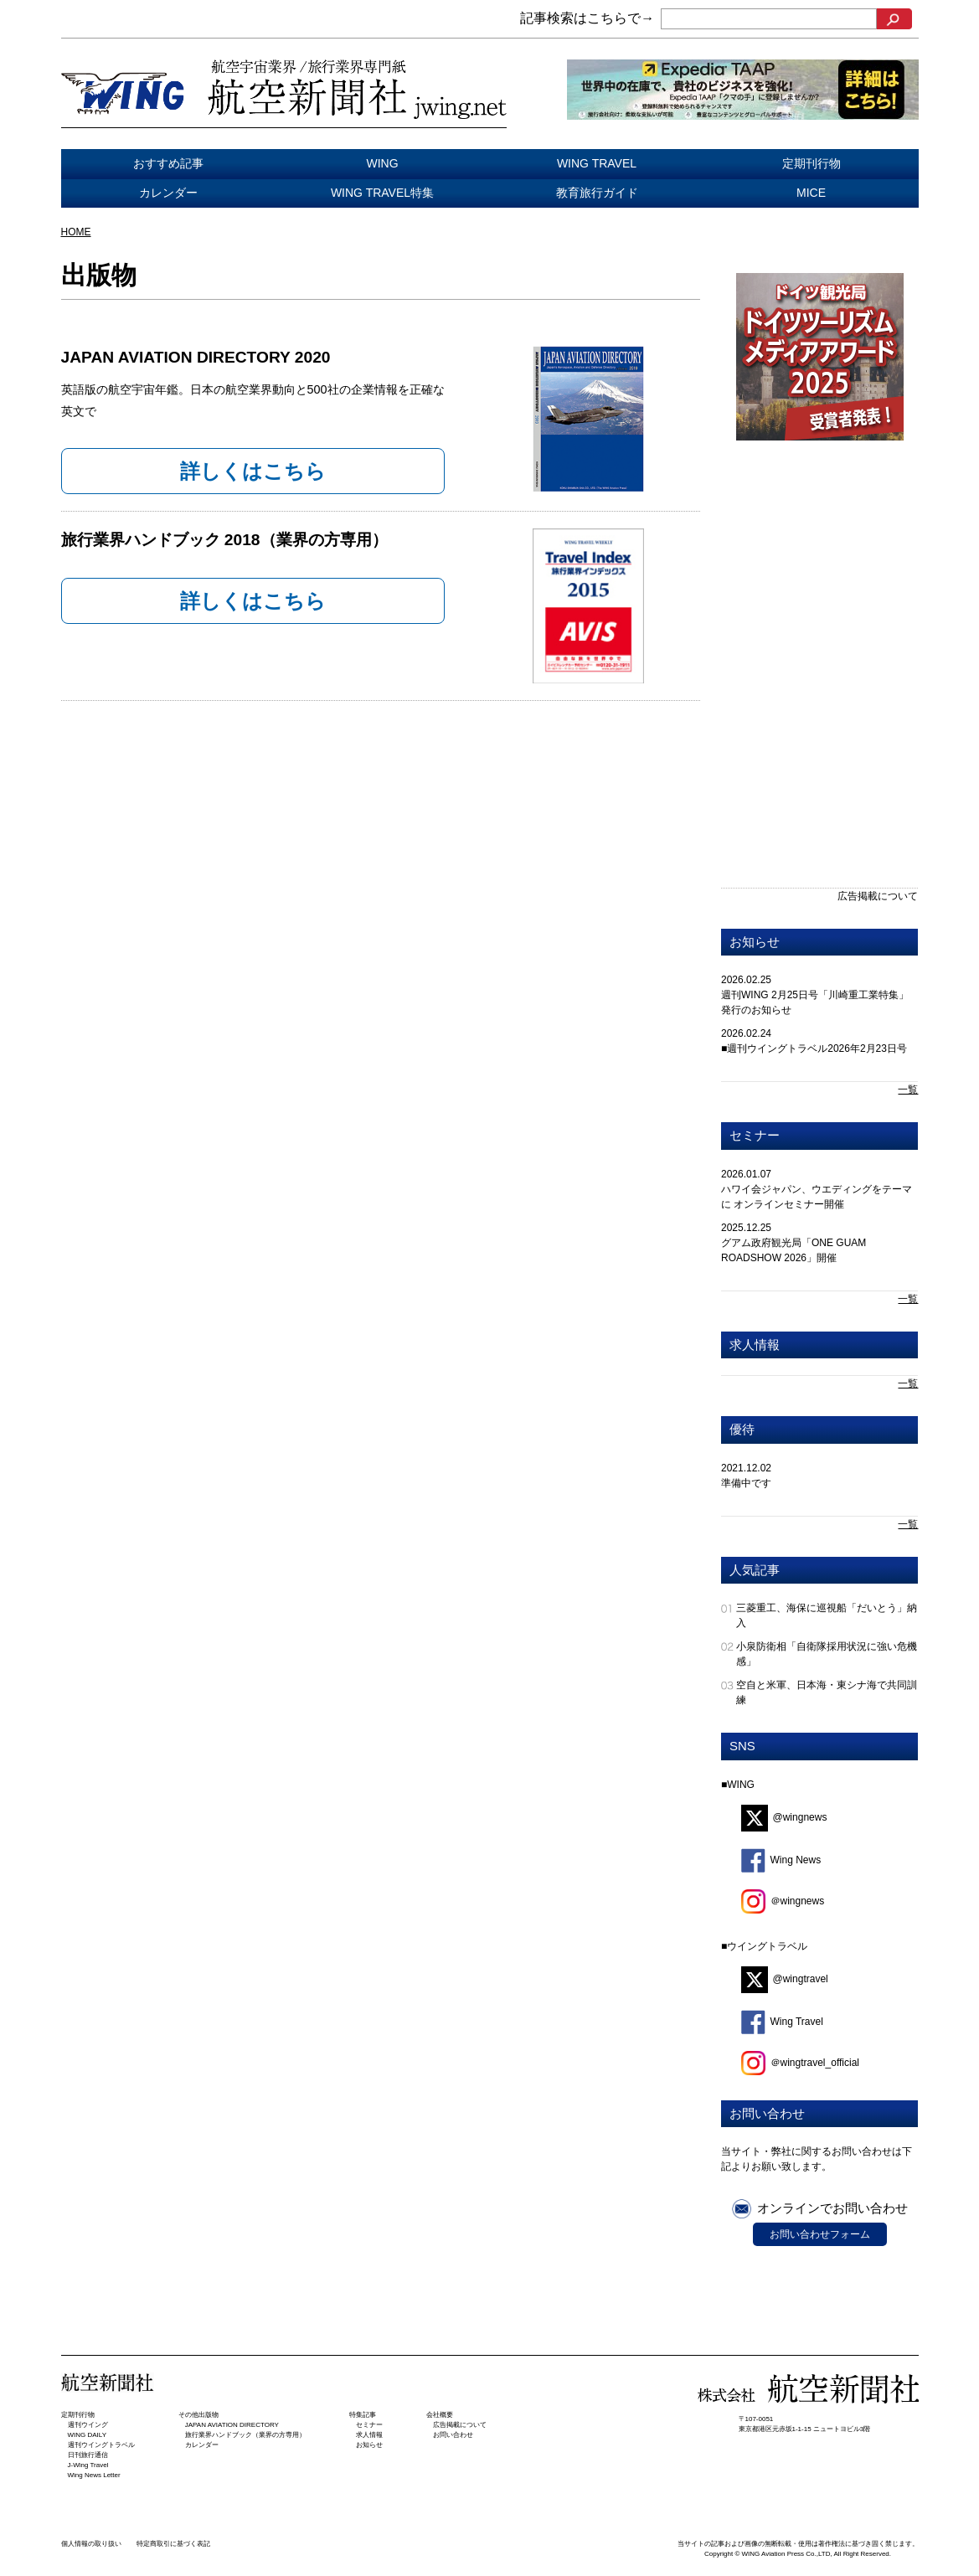 The height and width of the screenshot is (2576, 979). I want to click on WING DAILY, so click(87, 2435).